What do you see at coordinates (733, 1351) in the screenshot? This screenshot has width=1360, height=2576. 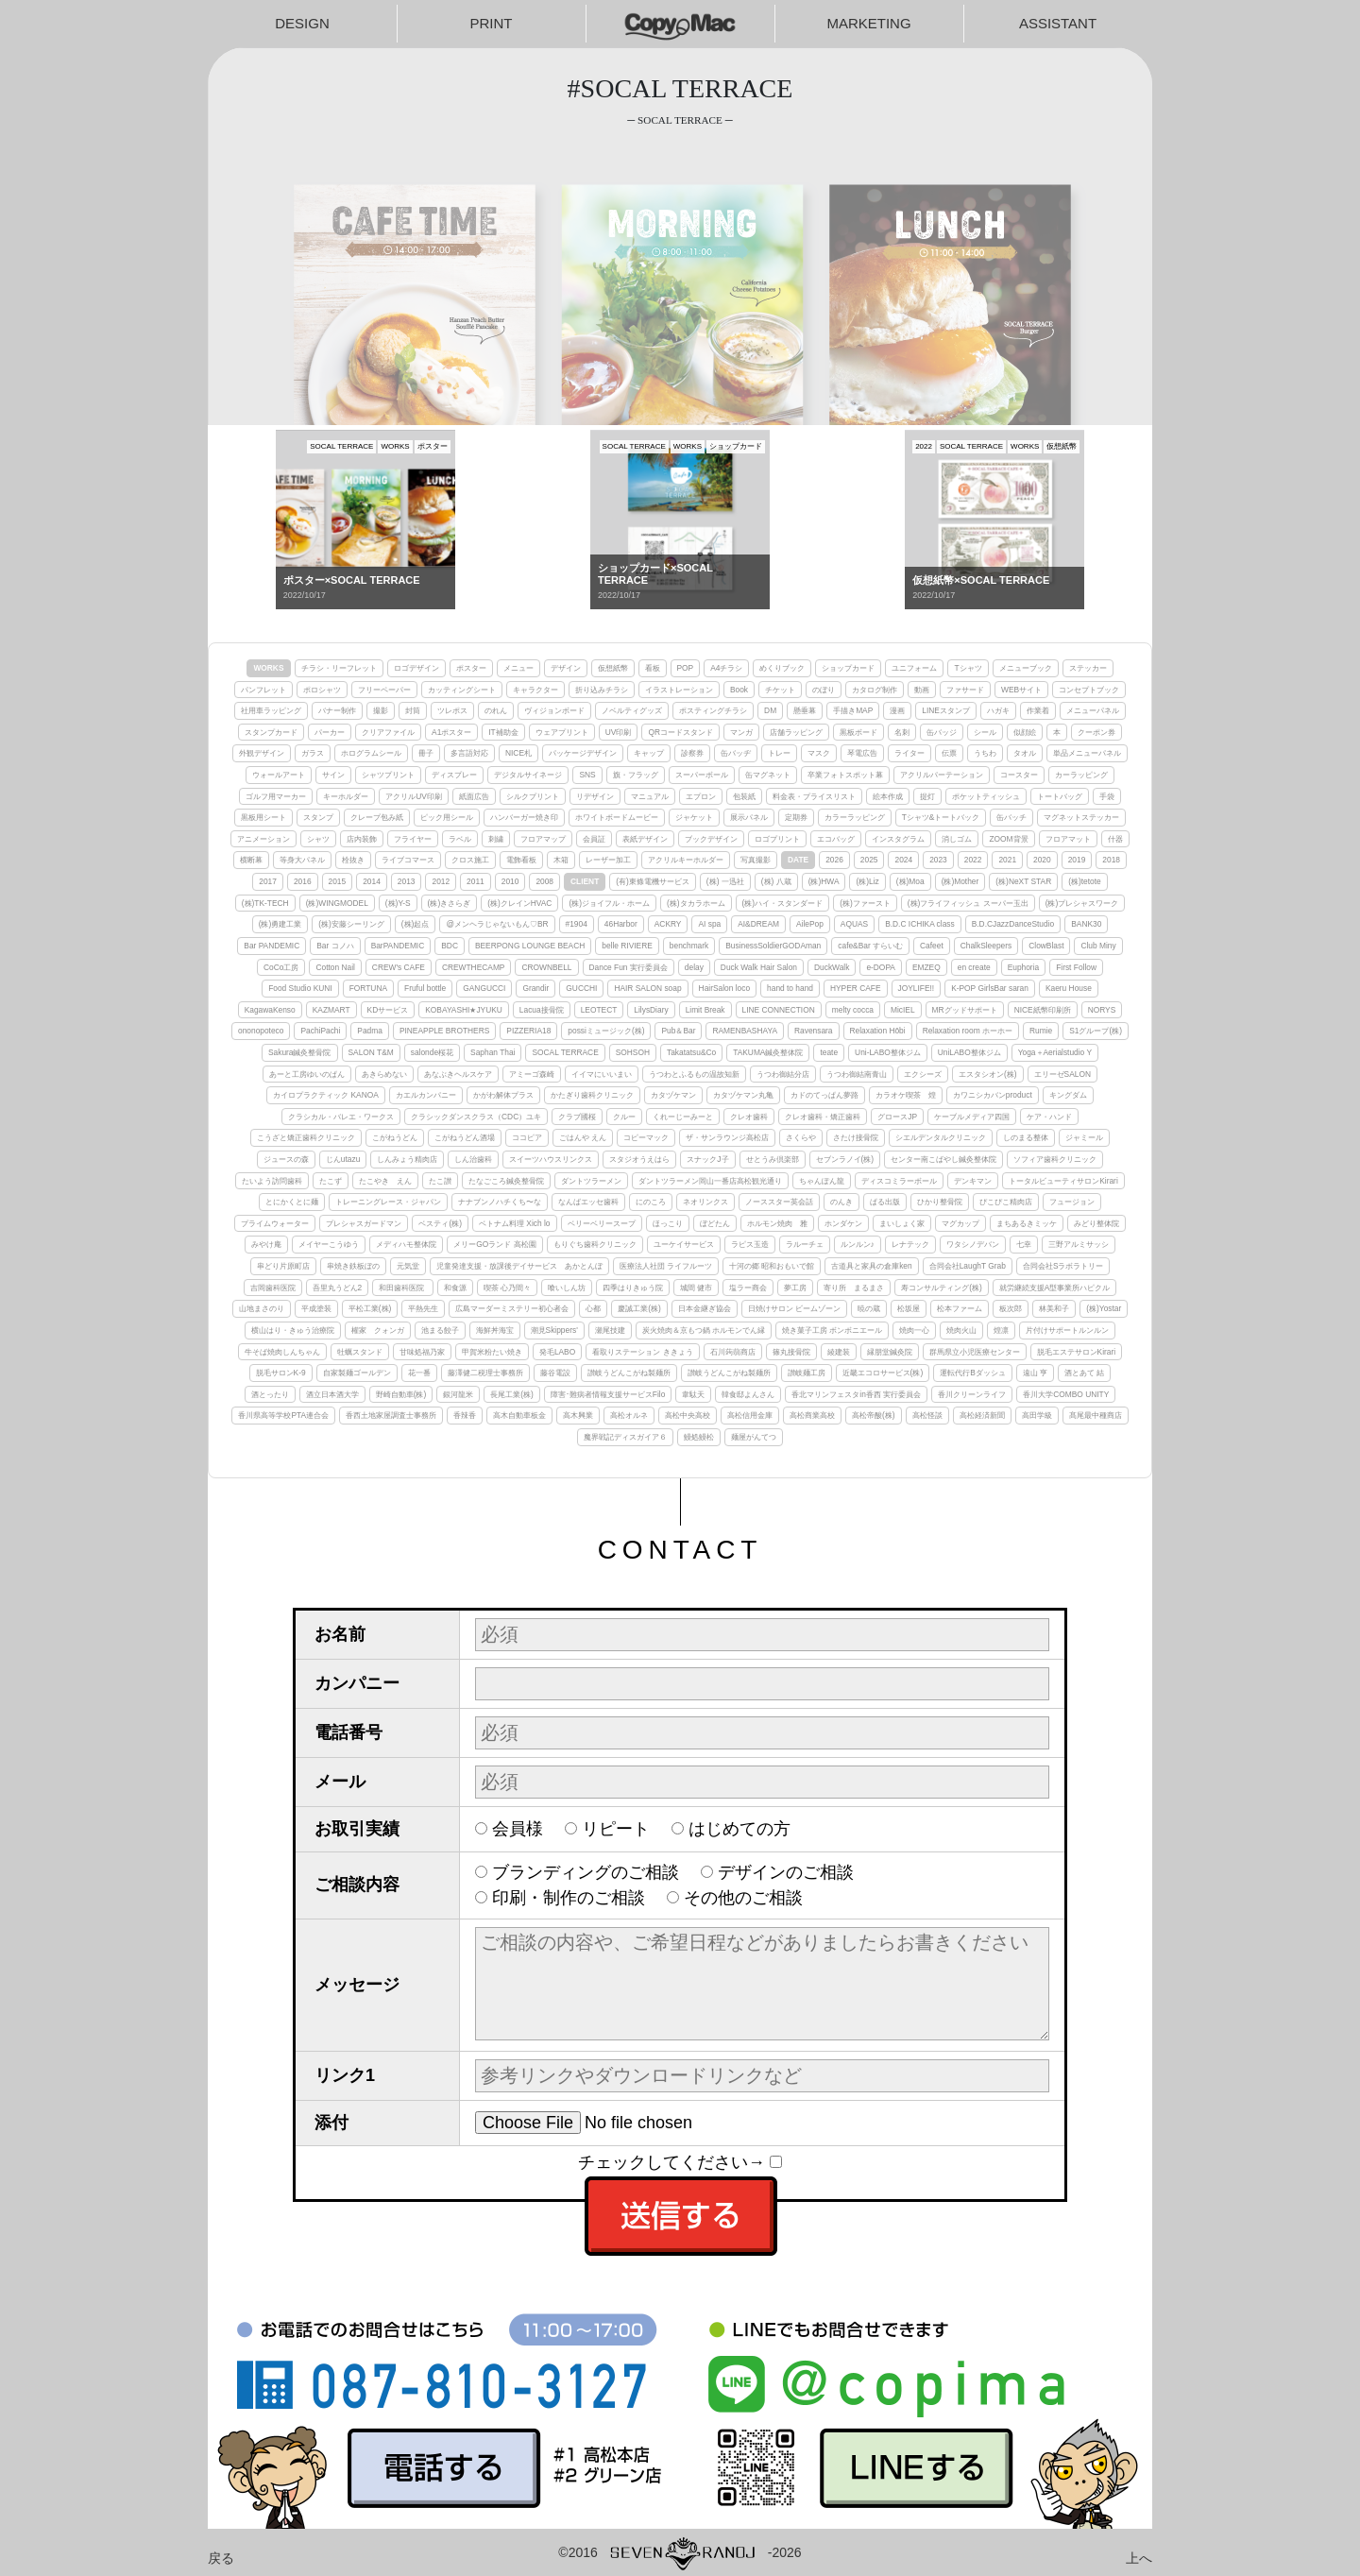 I see `石川蒟蒻商店` at bounding box center [733, 1351].